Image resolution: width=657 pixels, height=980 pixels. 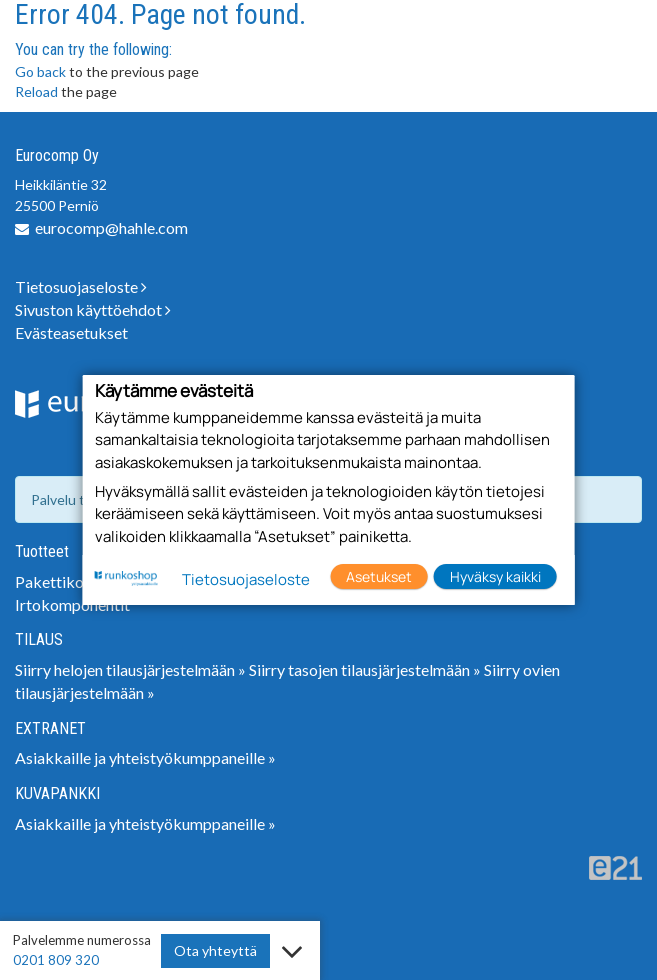 I want to click on Asetukset [button], so click(x=379, y=576).